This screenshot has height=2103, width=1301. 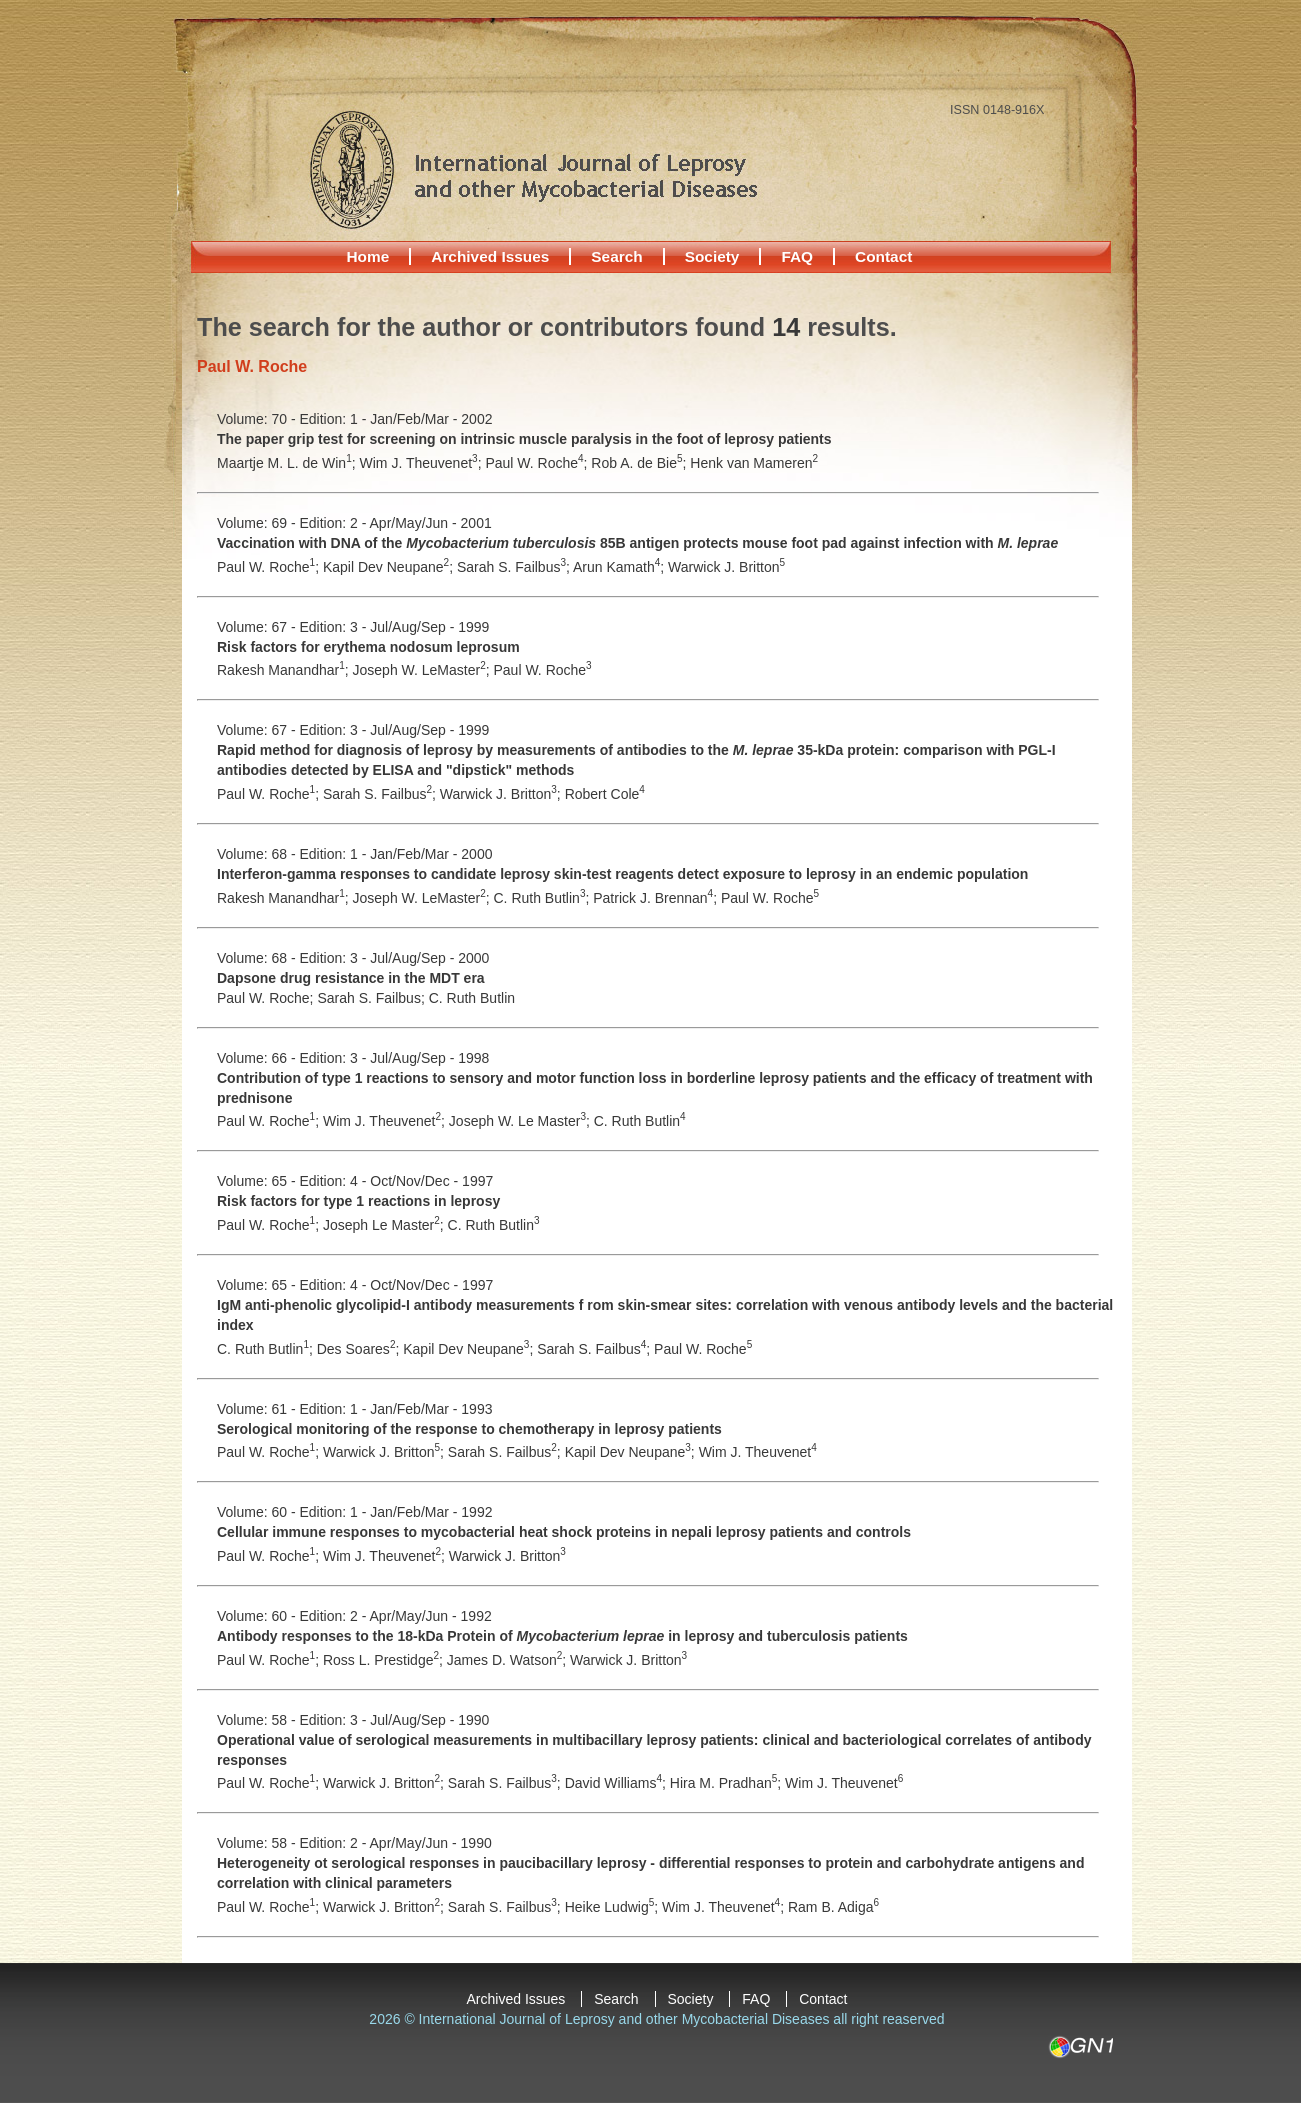 I want to click on Society, so click(x=712, y=256).